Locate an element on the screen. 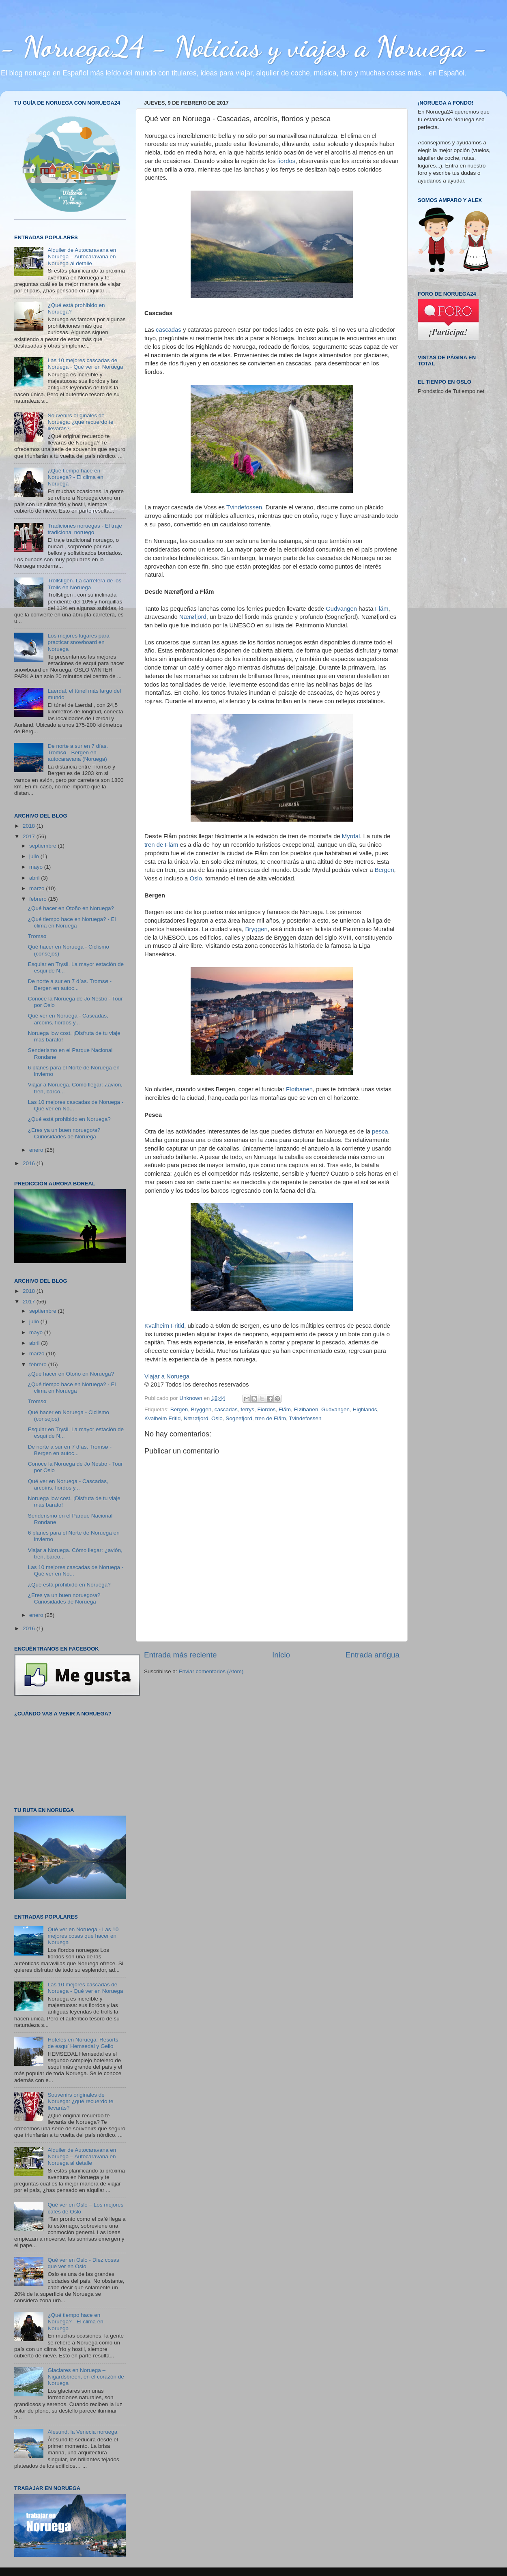 The height and width of the screenshot is (2576, 507). Bryggen is located at coordinates (256, 929).